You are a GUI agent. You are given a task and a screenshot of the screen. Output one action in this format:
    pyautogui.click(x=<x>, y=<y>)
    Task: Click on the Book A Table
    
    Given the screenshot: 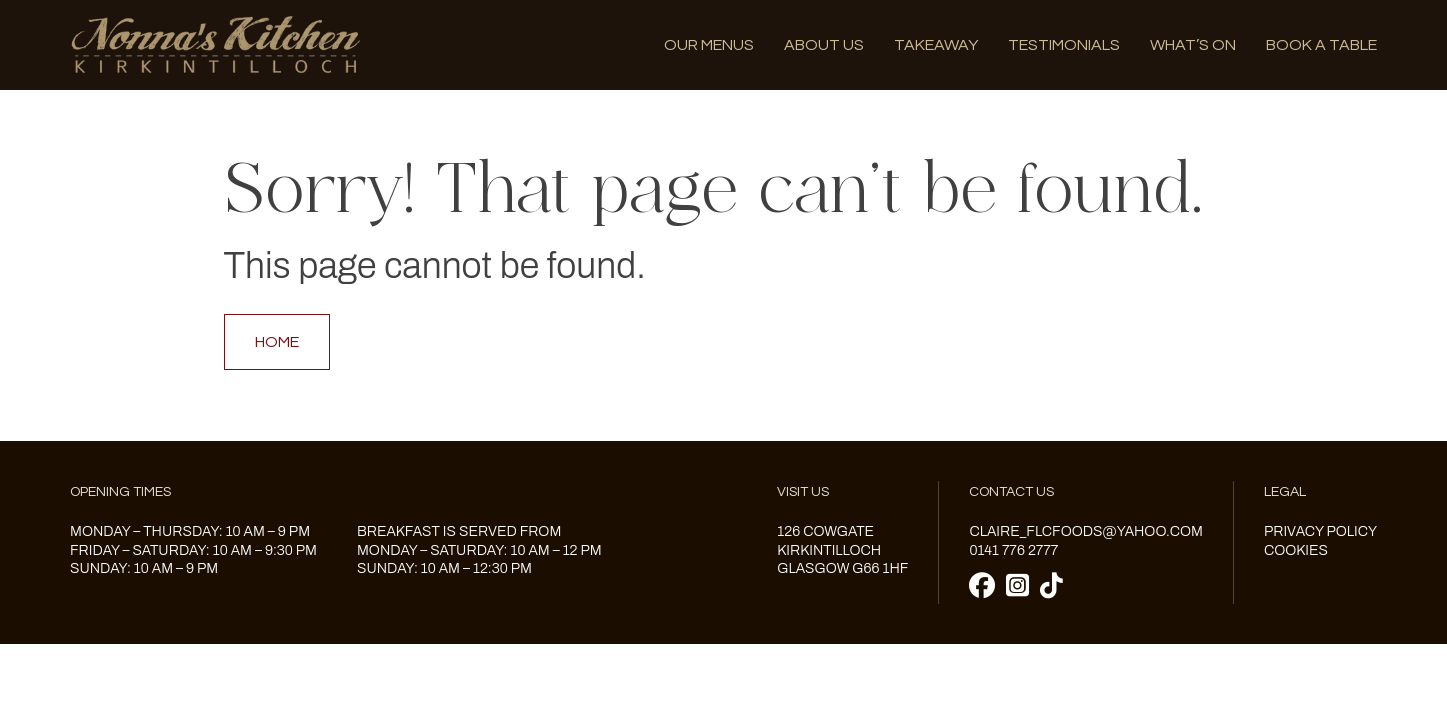 What is the action you would take?
    pyautogui.click(x=1321, y=45)
    